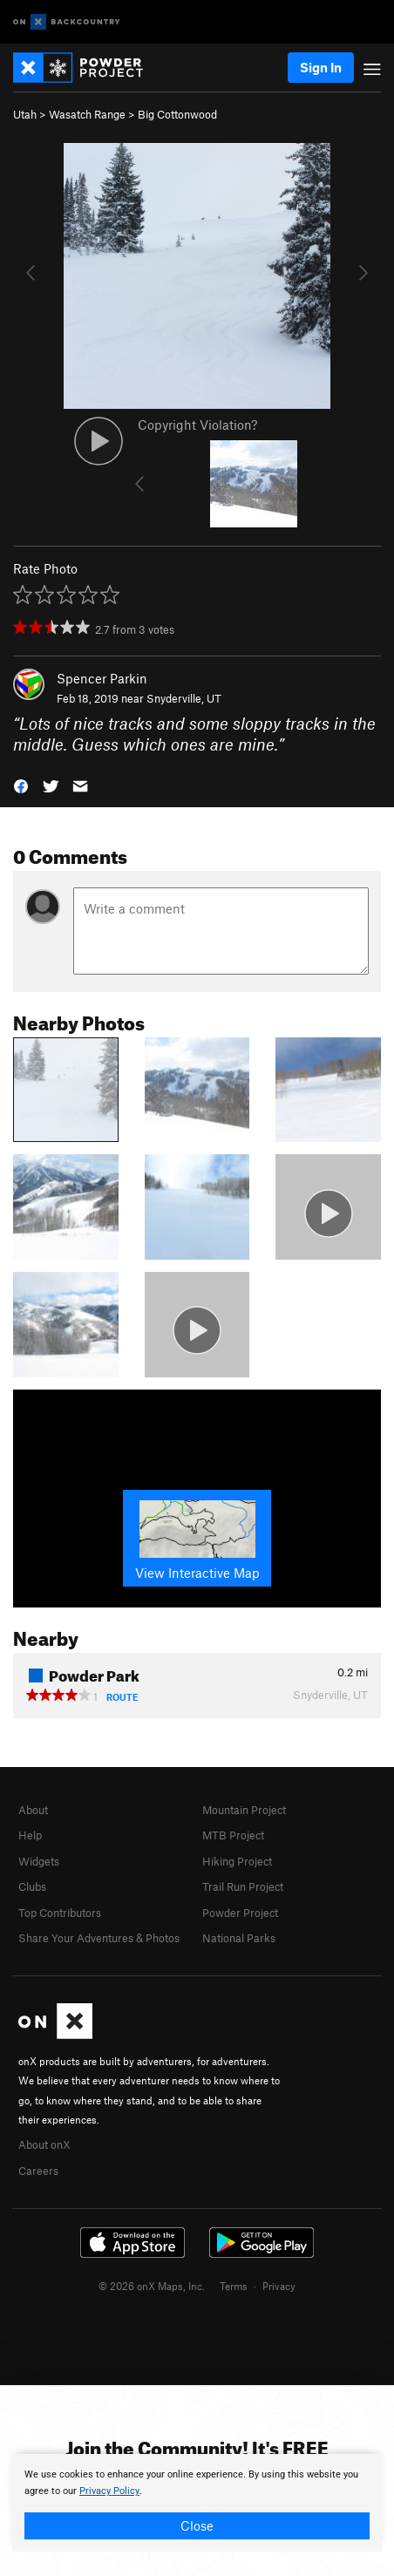  What do you see at coordinates (25, 114) in the screenshot?
I see `Utah` at bounding box center [25, 114].